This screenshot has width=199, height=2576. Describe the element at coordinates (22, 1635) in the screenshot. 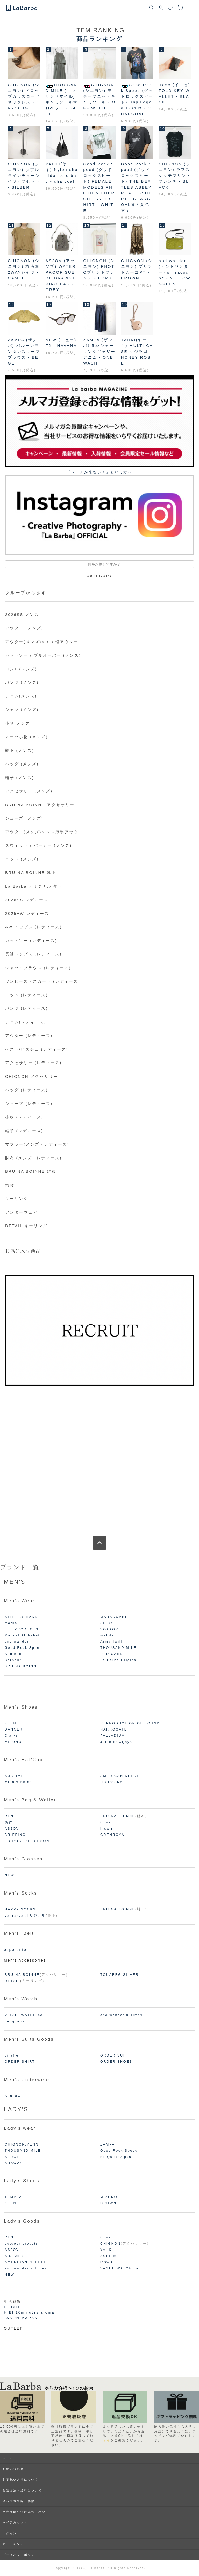

I see `Manual Alphabet` at that location.